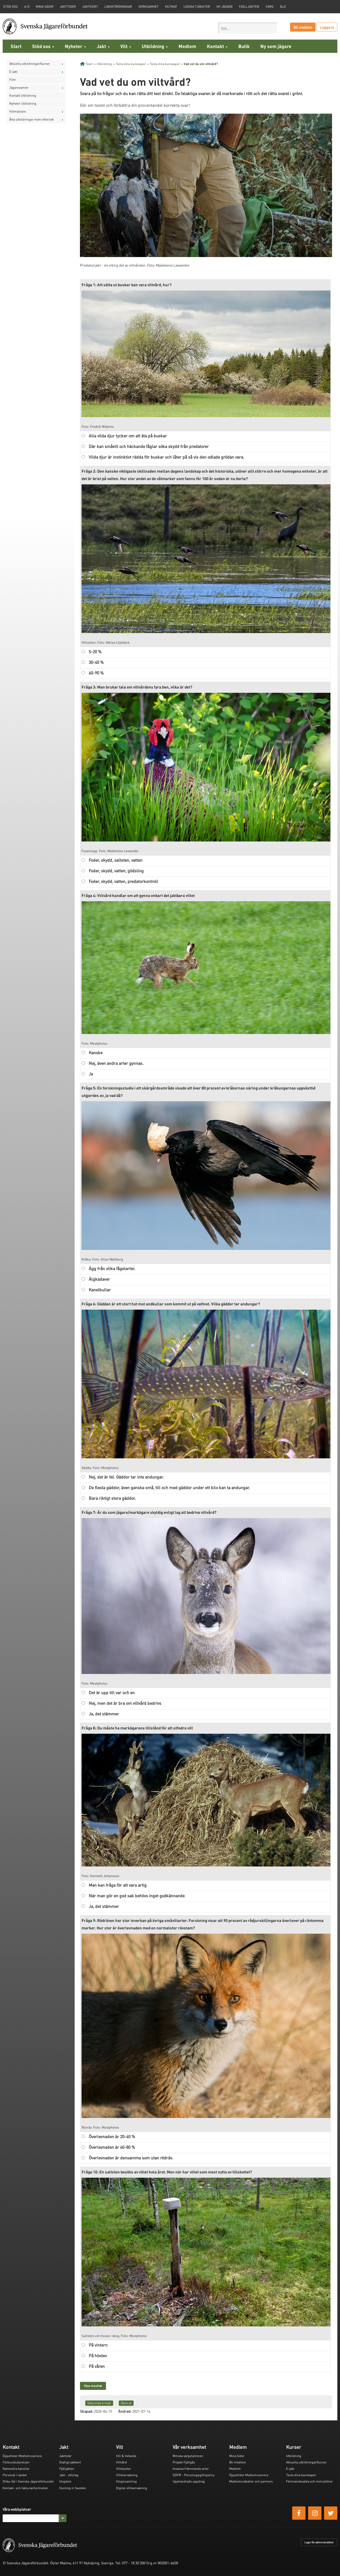 Image resolution: width=340 pixels, height=2576 pixels. I want to click on Nyheter, so click(75, 46).